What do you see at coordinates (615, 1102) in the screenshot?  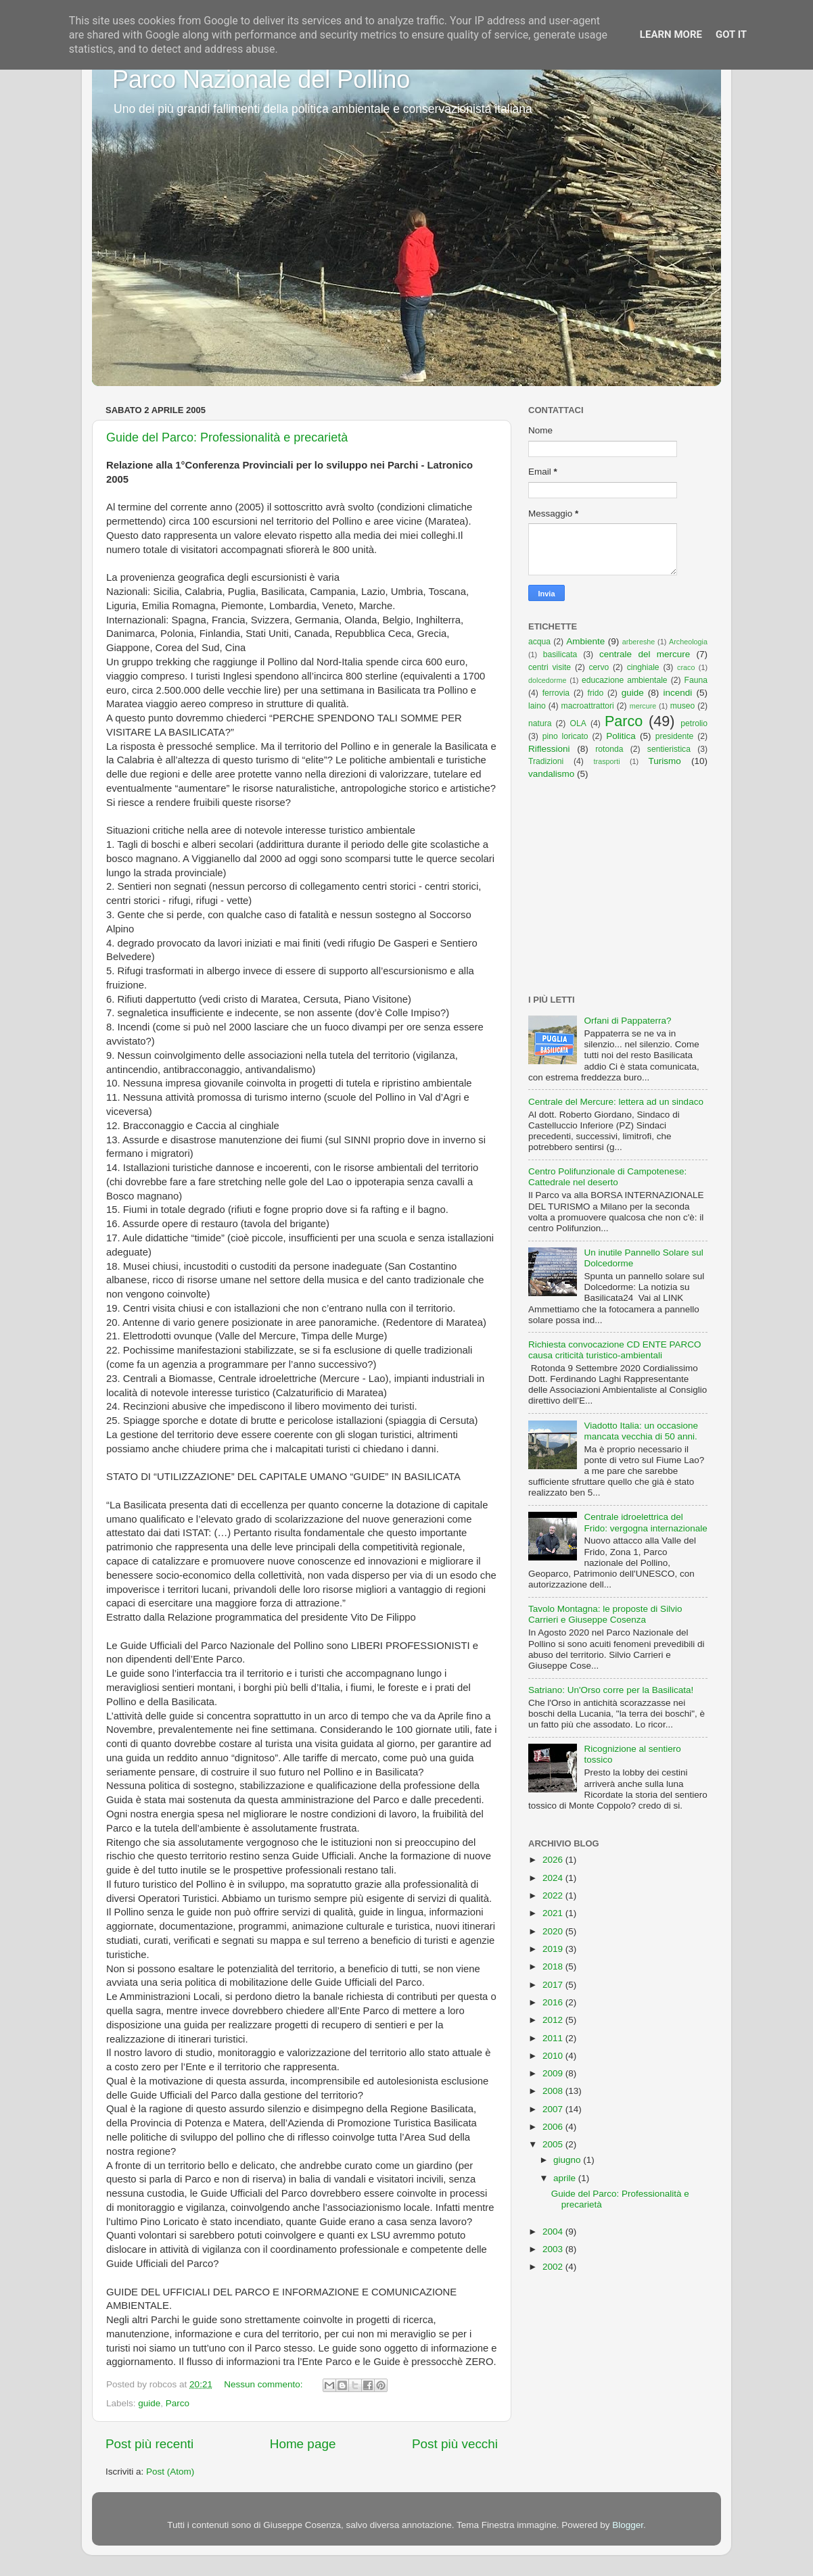 I see `Centrale del Mercure: lettera ad un sindaco` at bounding box center [615, 1102].